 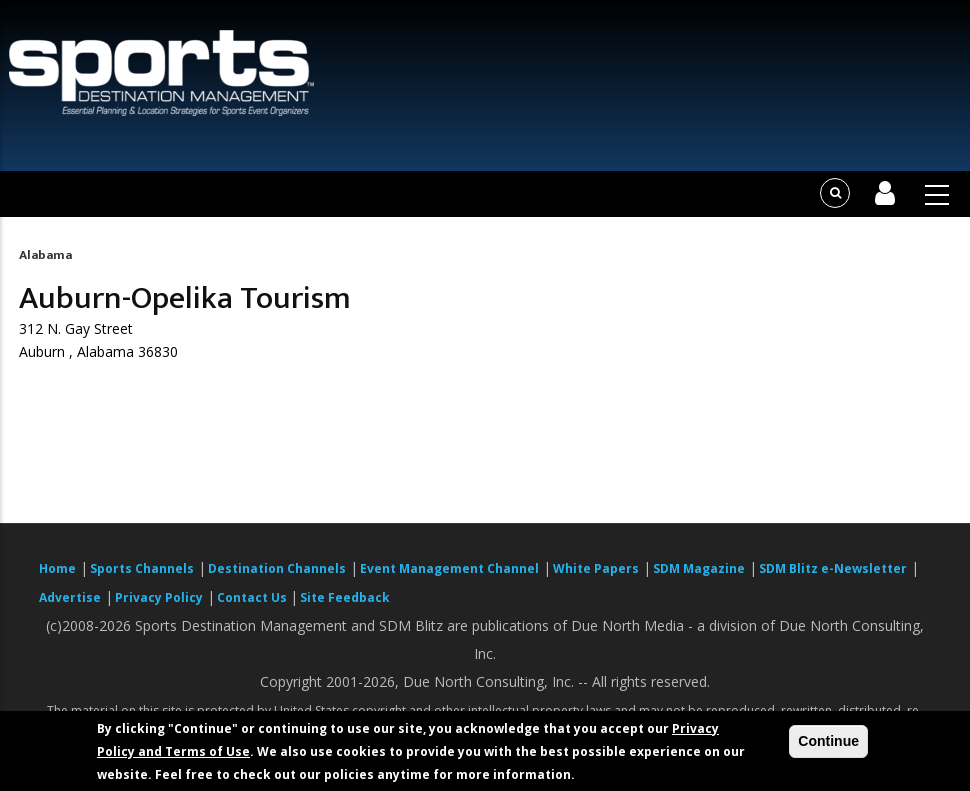 What do you see at coordinates (699, 568) in the screenshot?
I see `SDM Magazine` at bounding box center [699, 568].